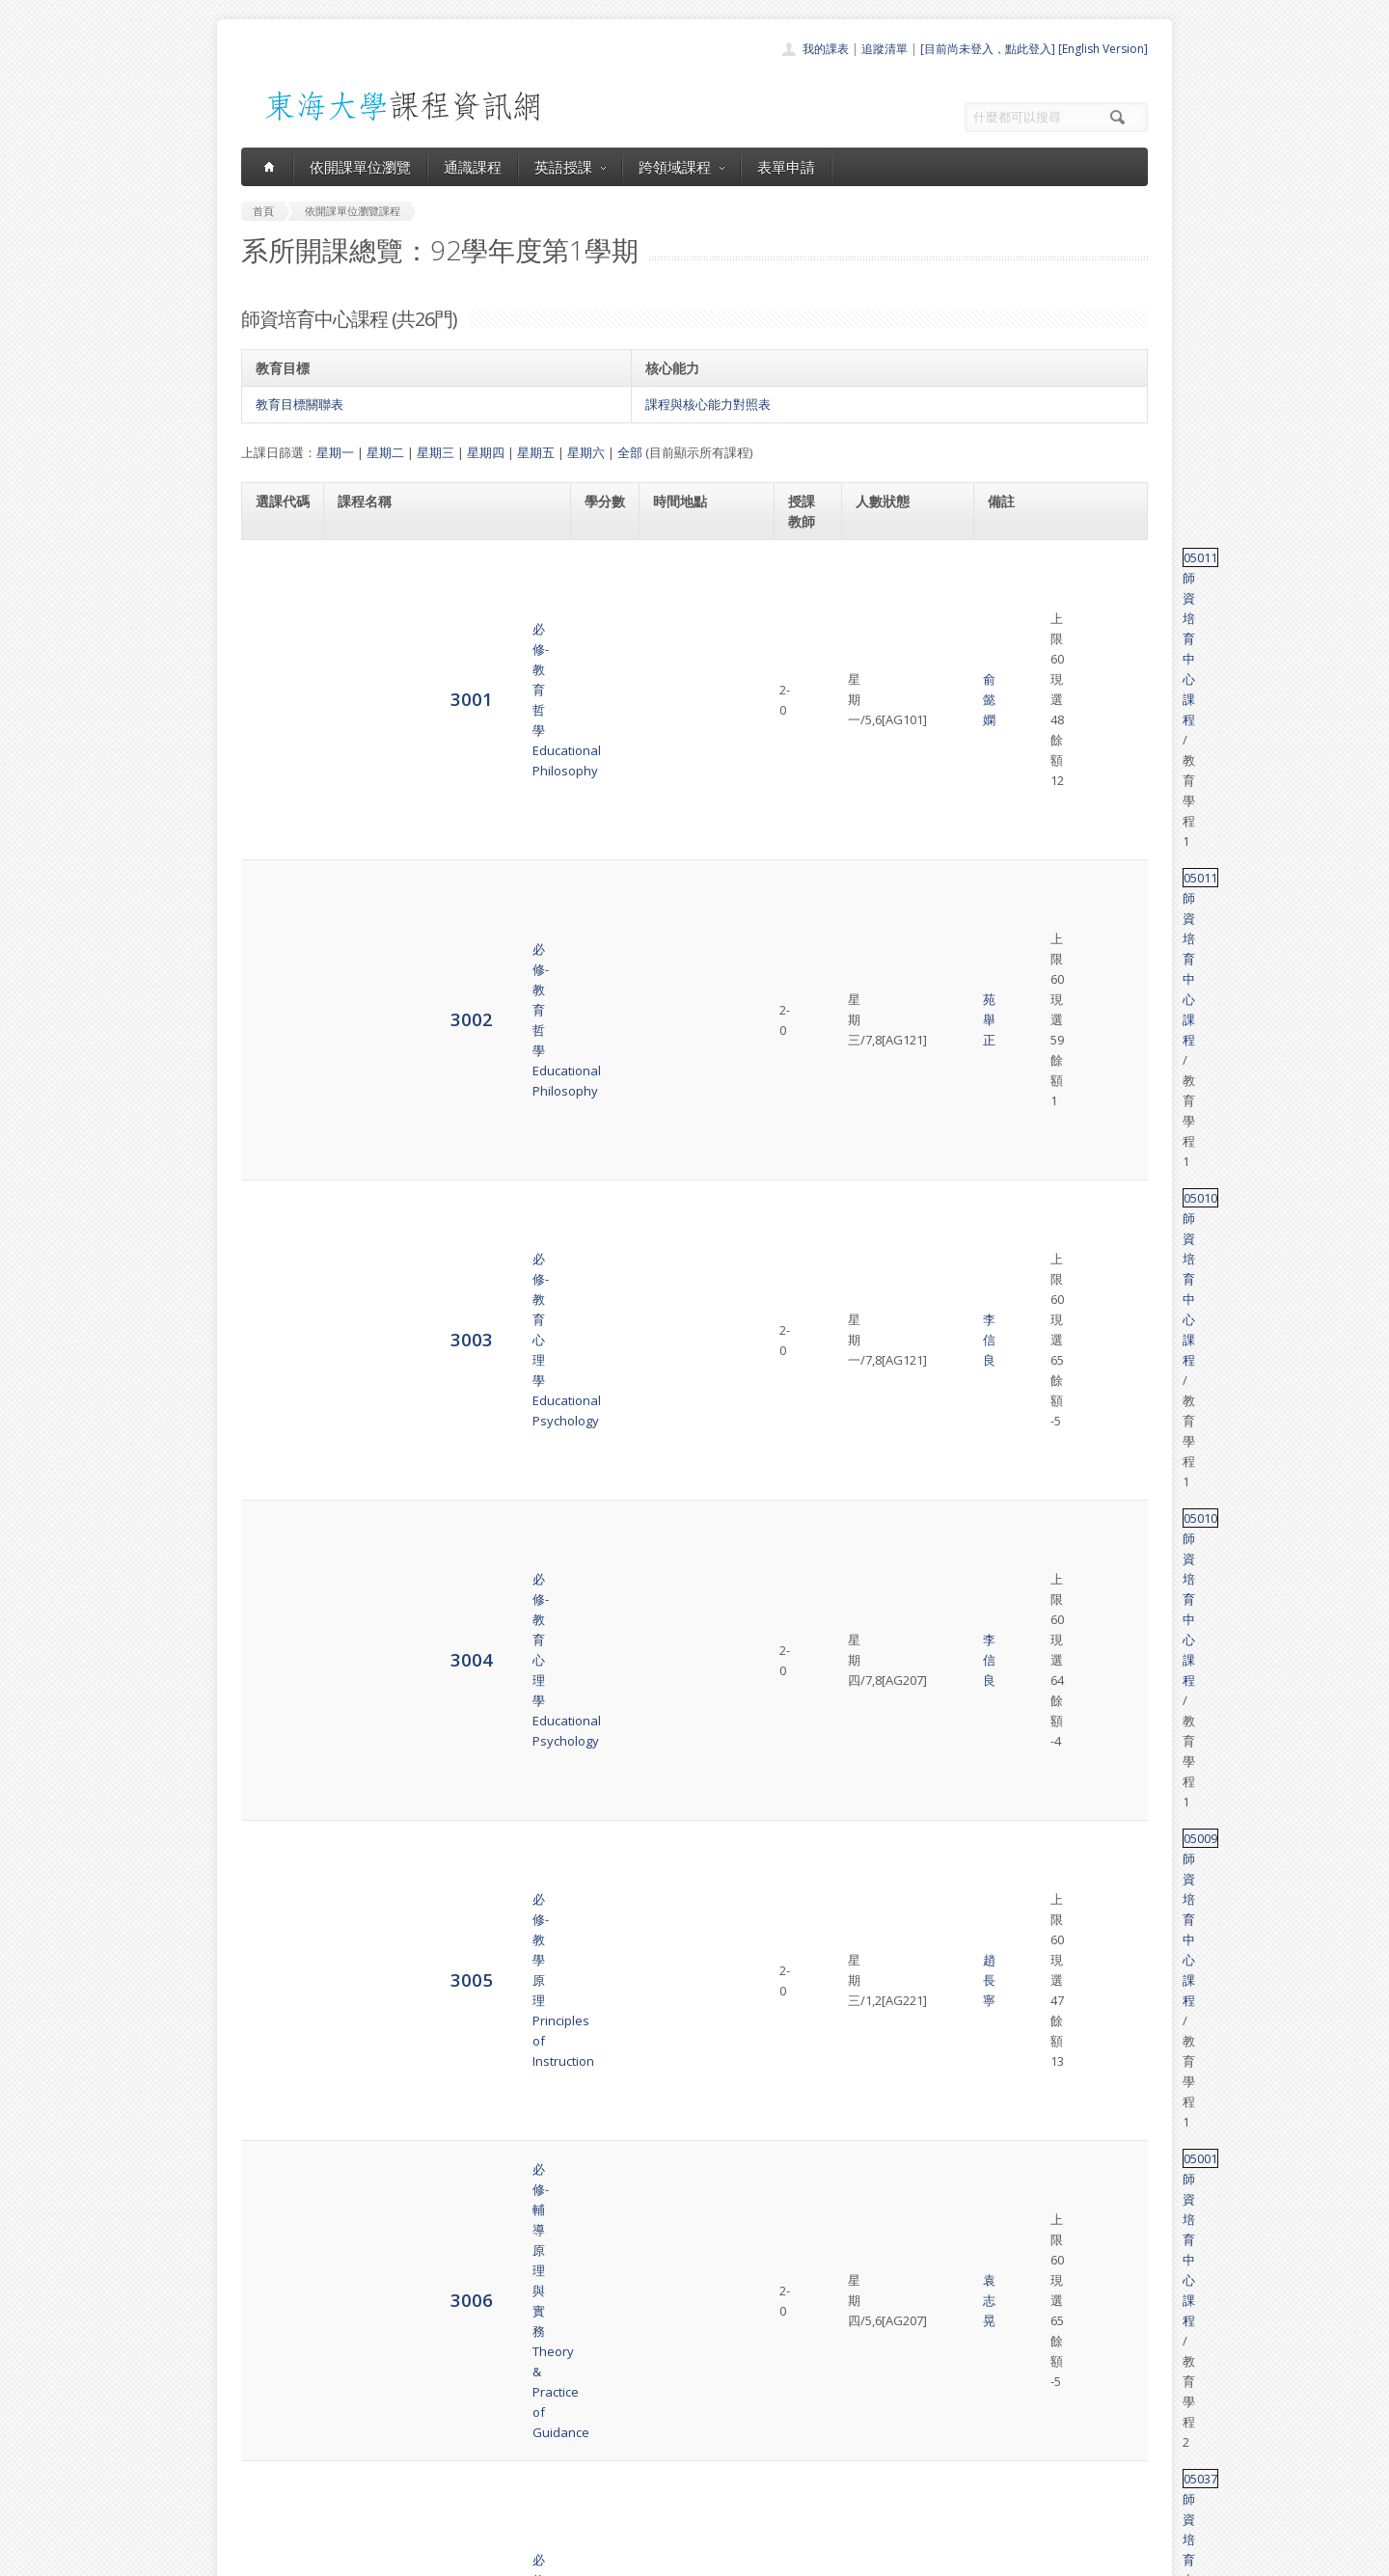 This screenshot has height=2576, width=1389. I want to click on 05018, so click(1007, 2202).